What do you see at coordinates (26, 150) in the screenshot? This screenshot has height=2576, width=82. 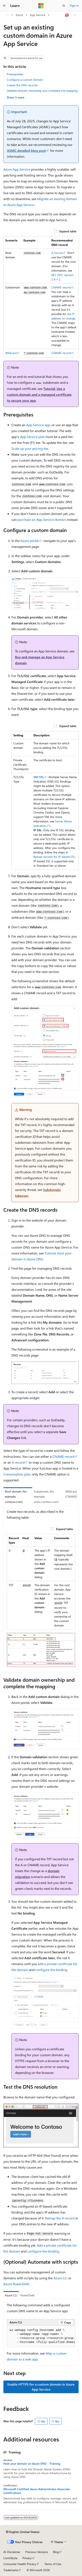 I see `ASMC detailed blog post` at bounding box center [26, 150].